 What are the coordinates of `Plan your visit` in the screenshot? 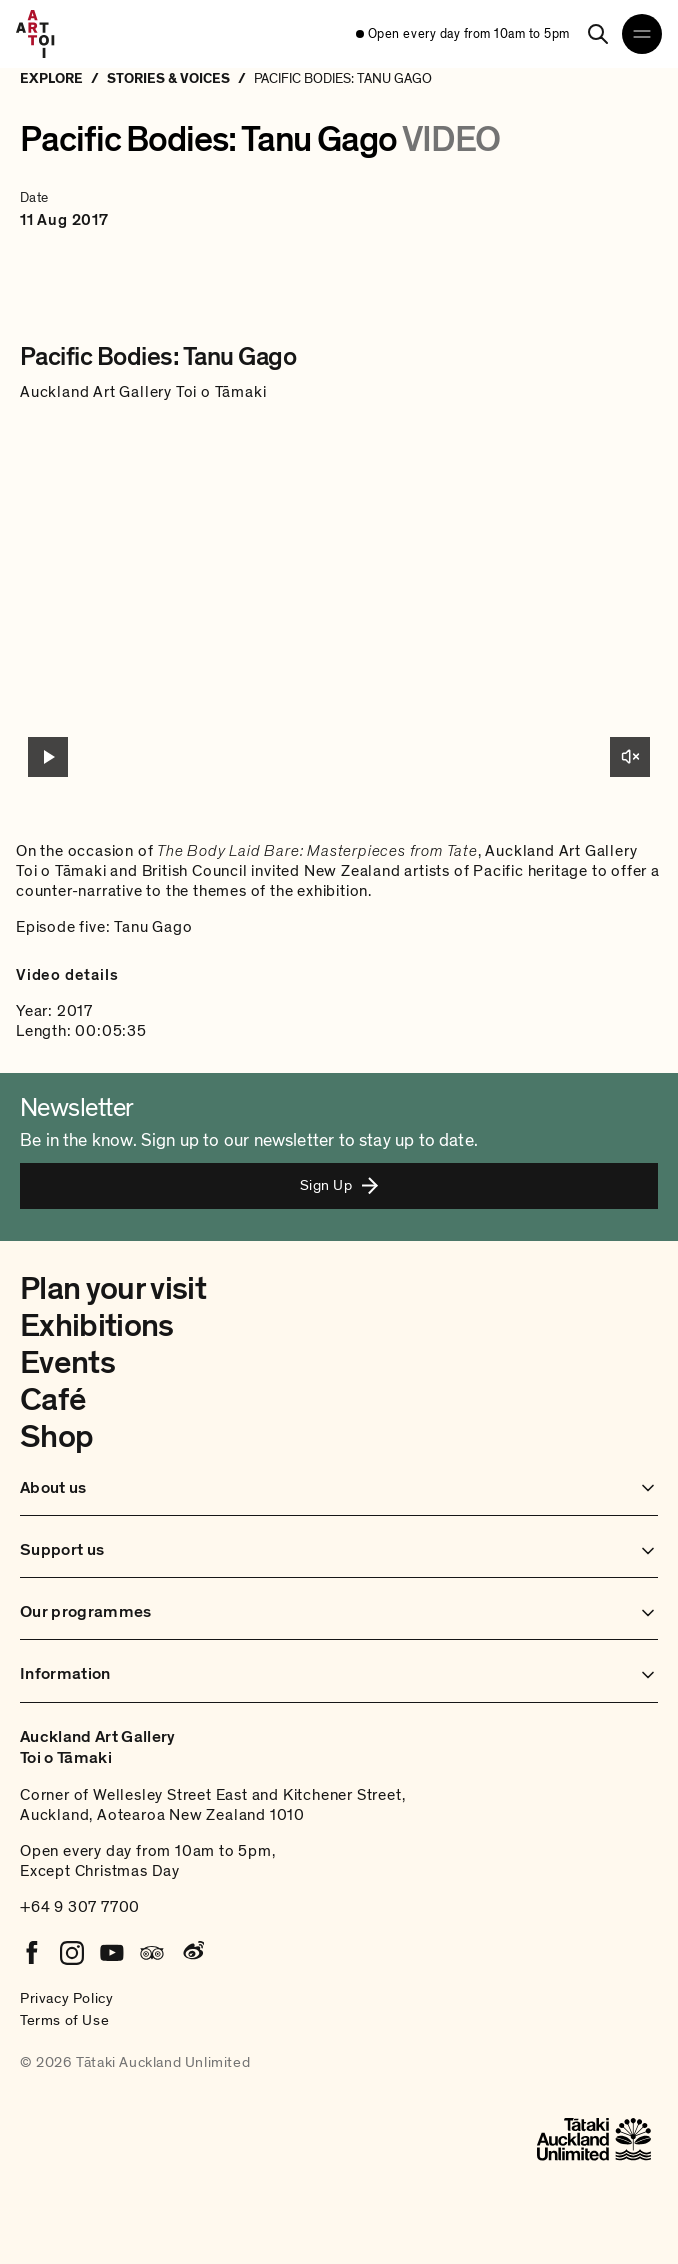 It's located at (113, 1289).